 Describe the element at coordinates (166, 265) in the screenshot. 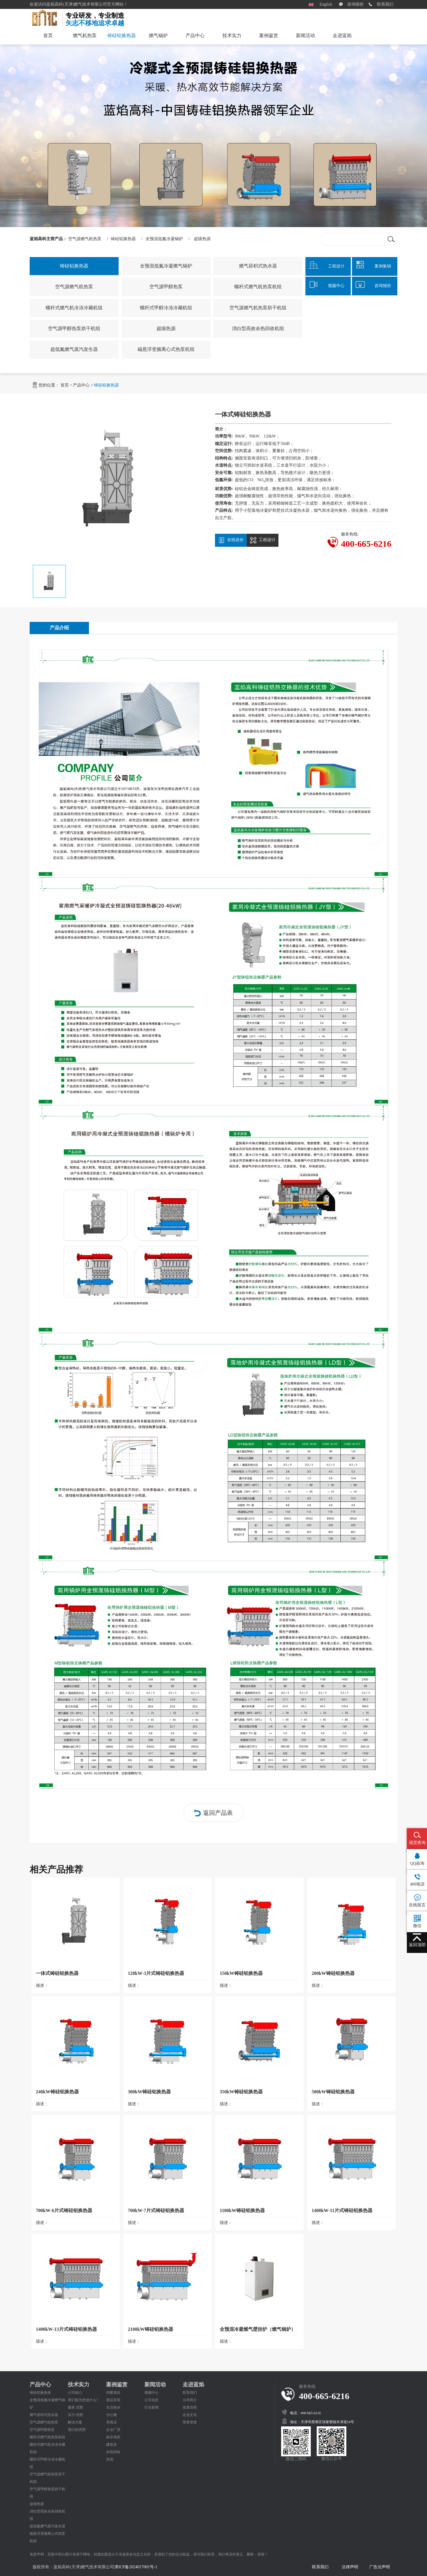

I see `全预混低氮冷凝燃气锅炉` at that location.